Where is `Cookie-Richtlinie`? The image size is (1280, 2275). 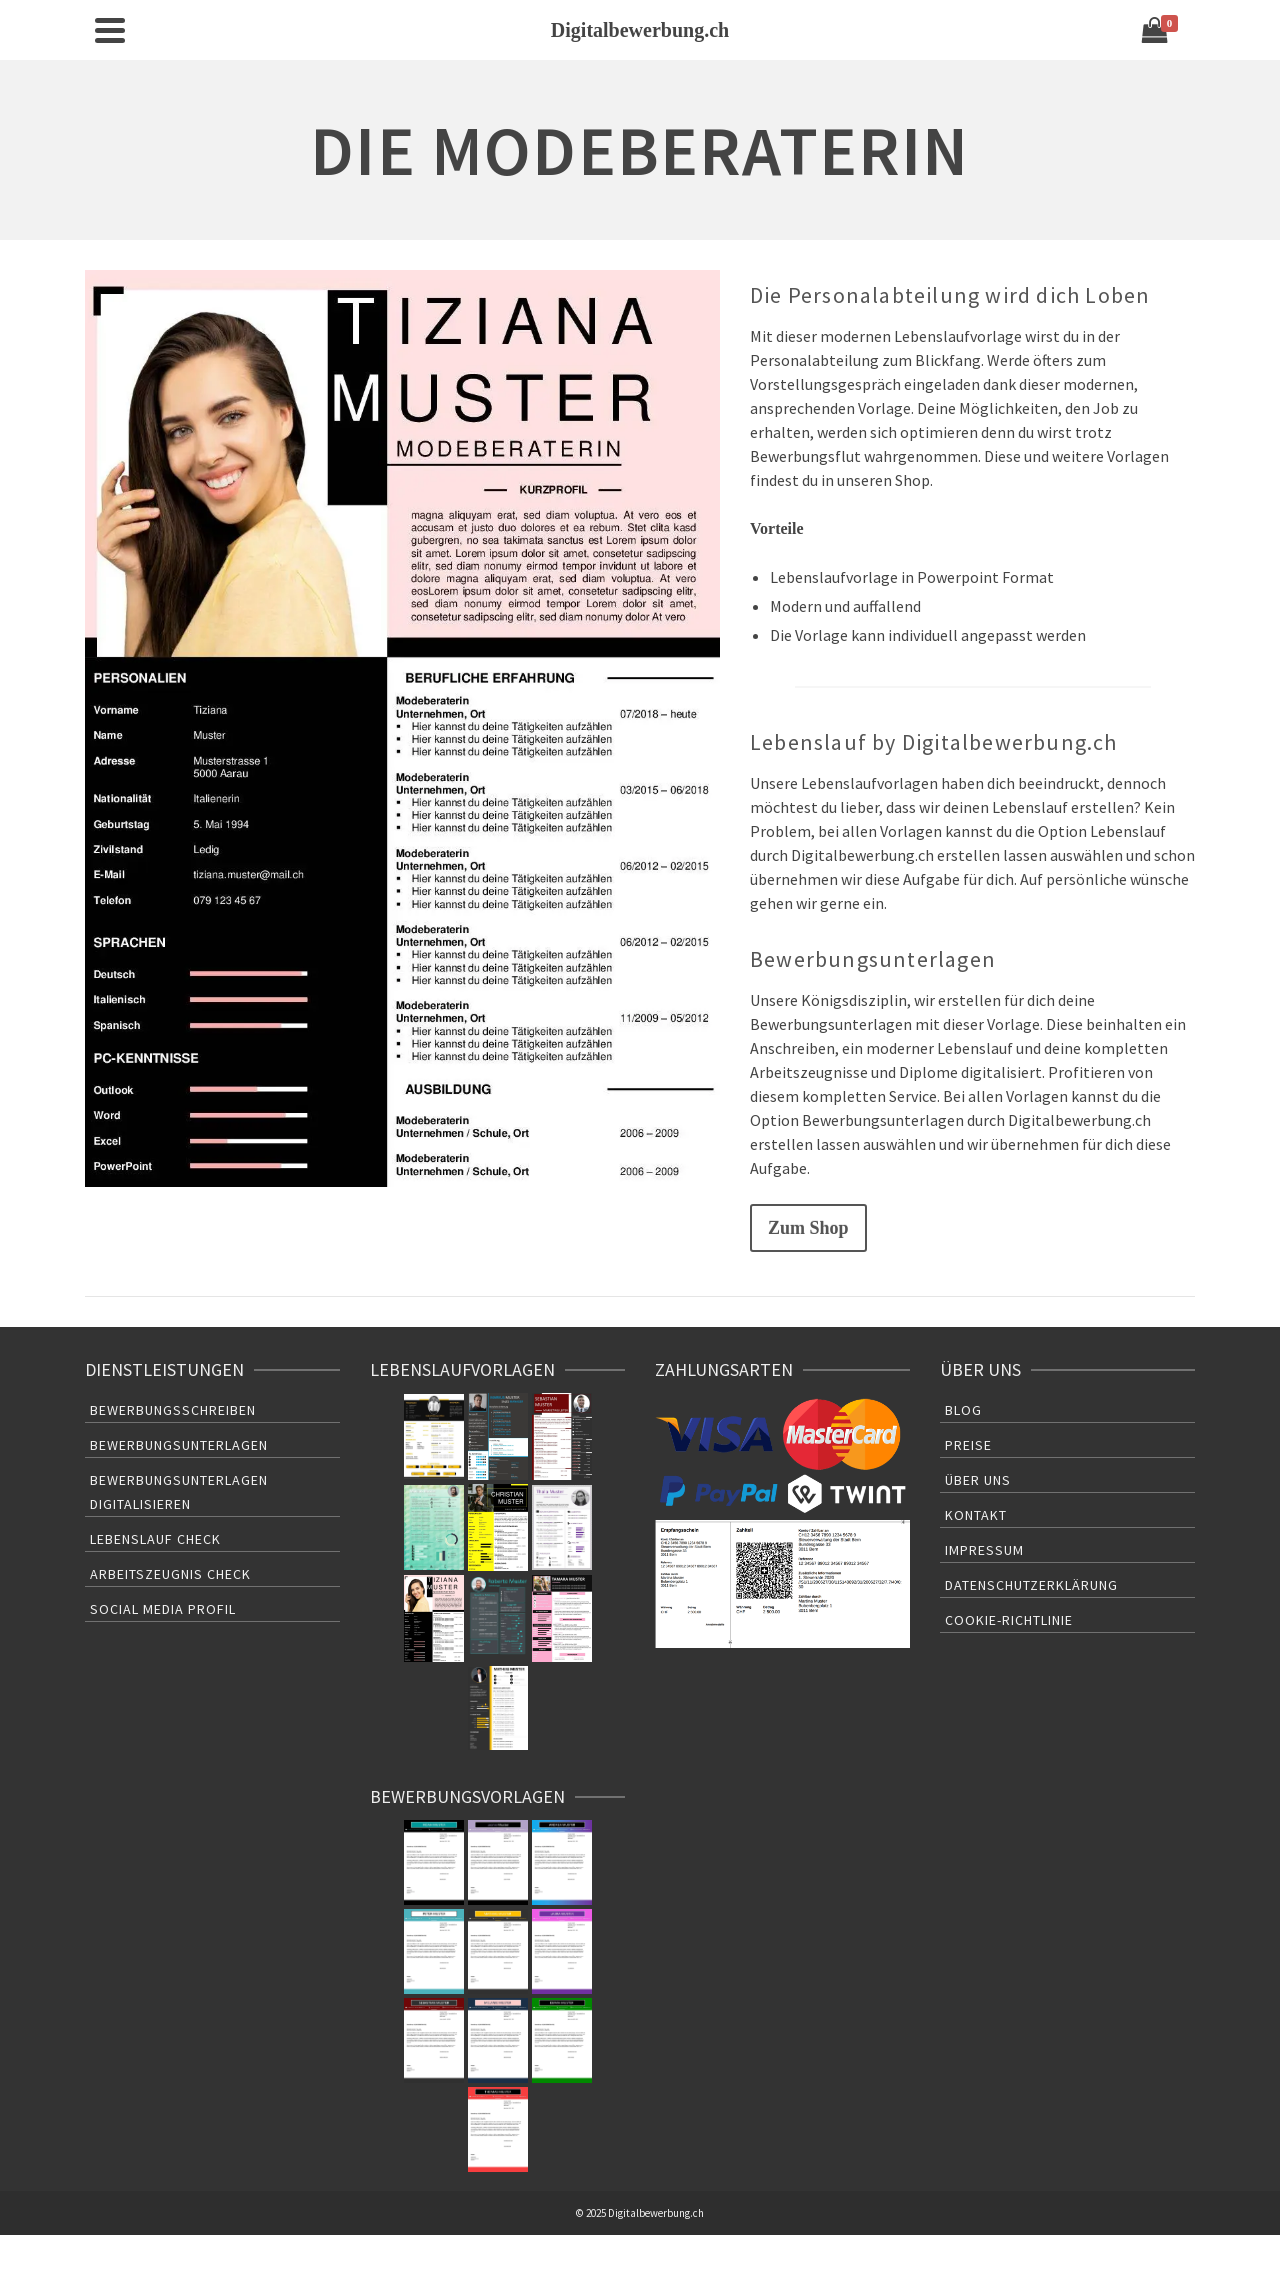
Cookie-Richtlinie is located at coordinates (1009, 1620).